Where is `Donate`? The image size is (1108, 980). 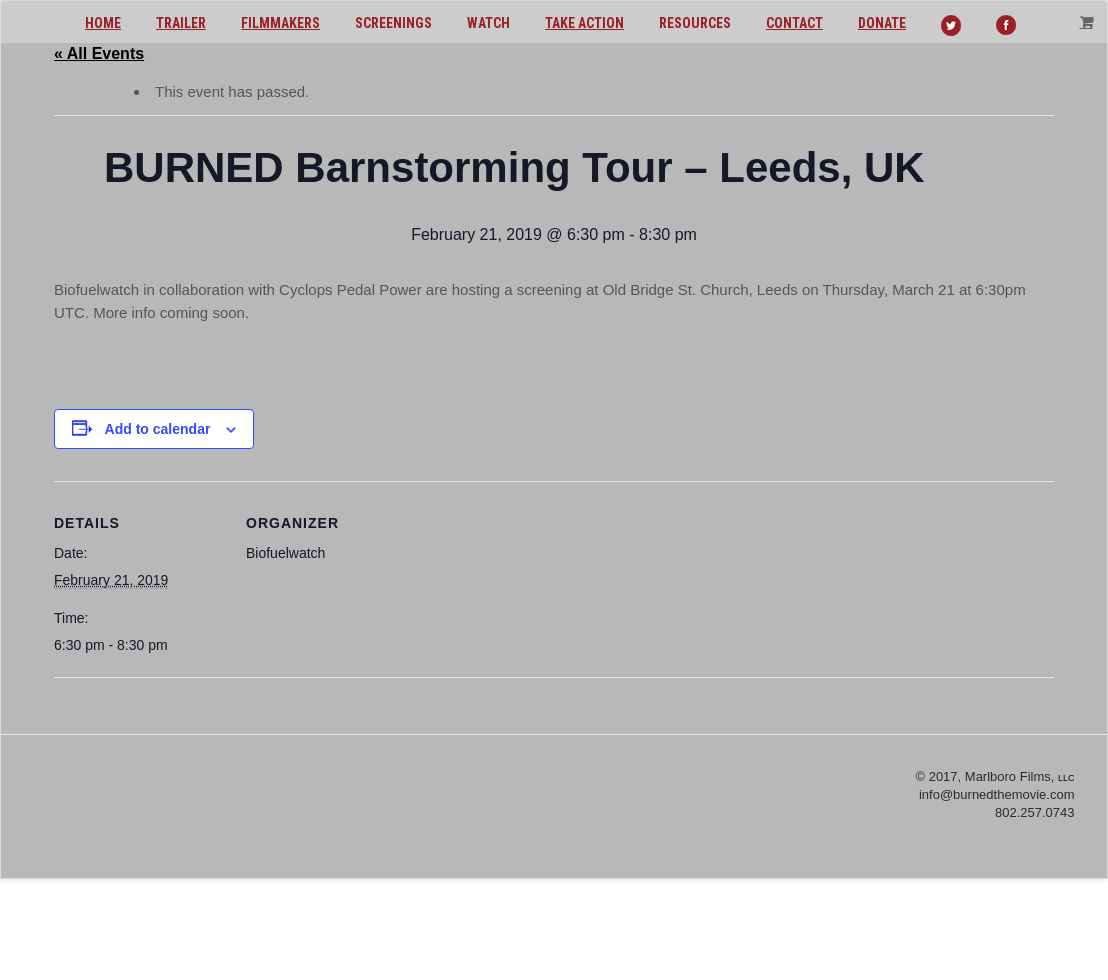
Donate is located at coordinates (882, 23).